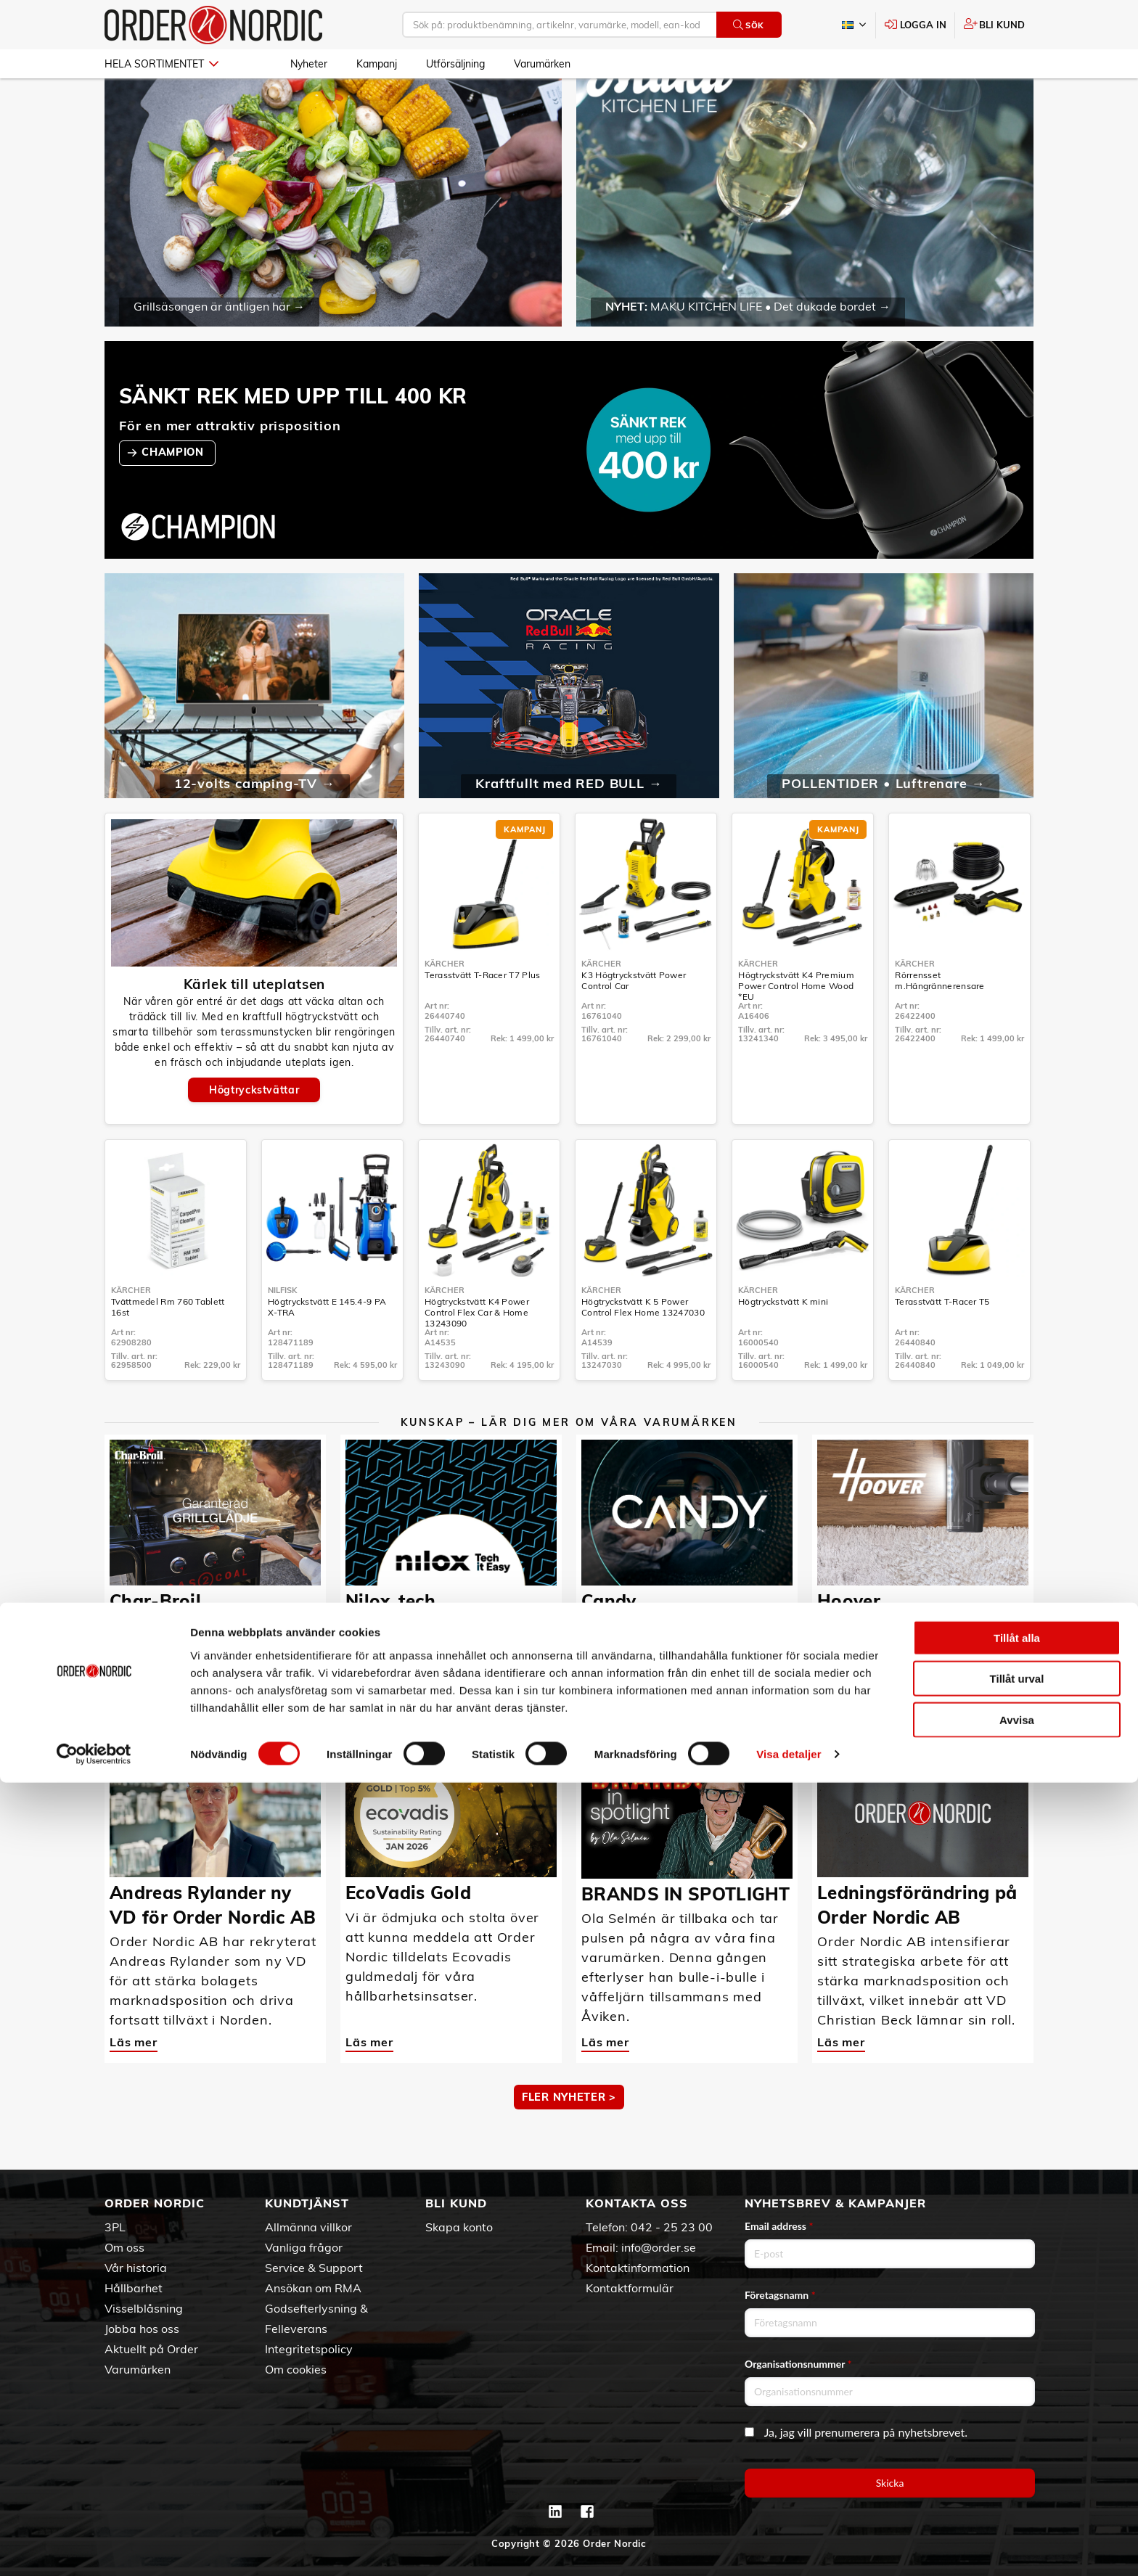  I want to click on Vår historia, so click(136, 2267).